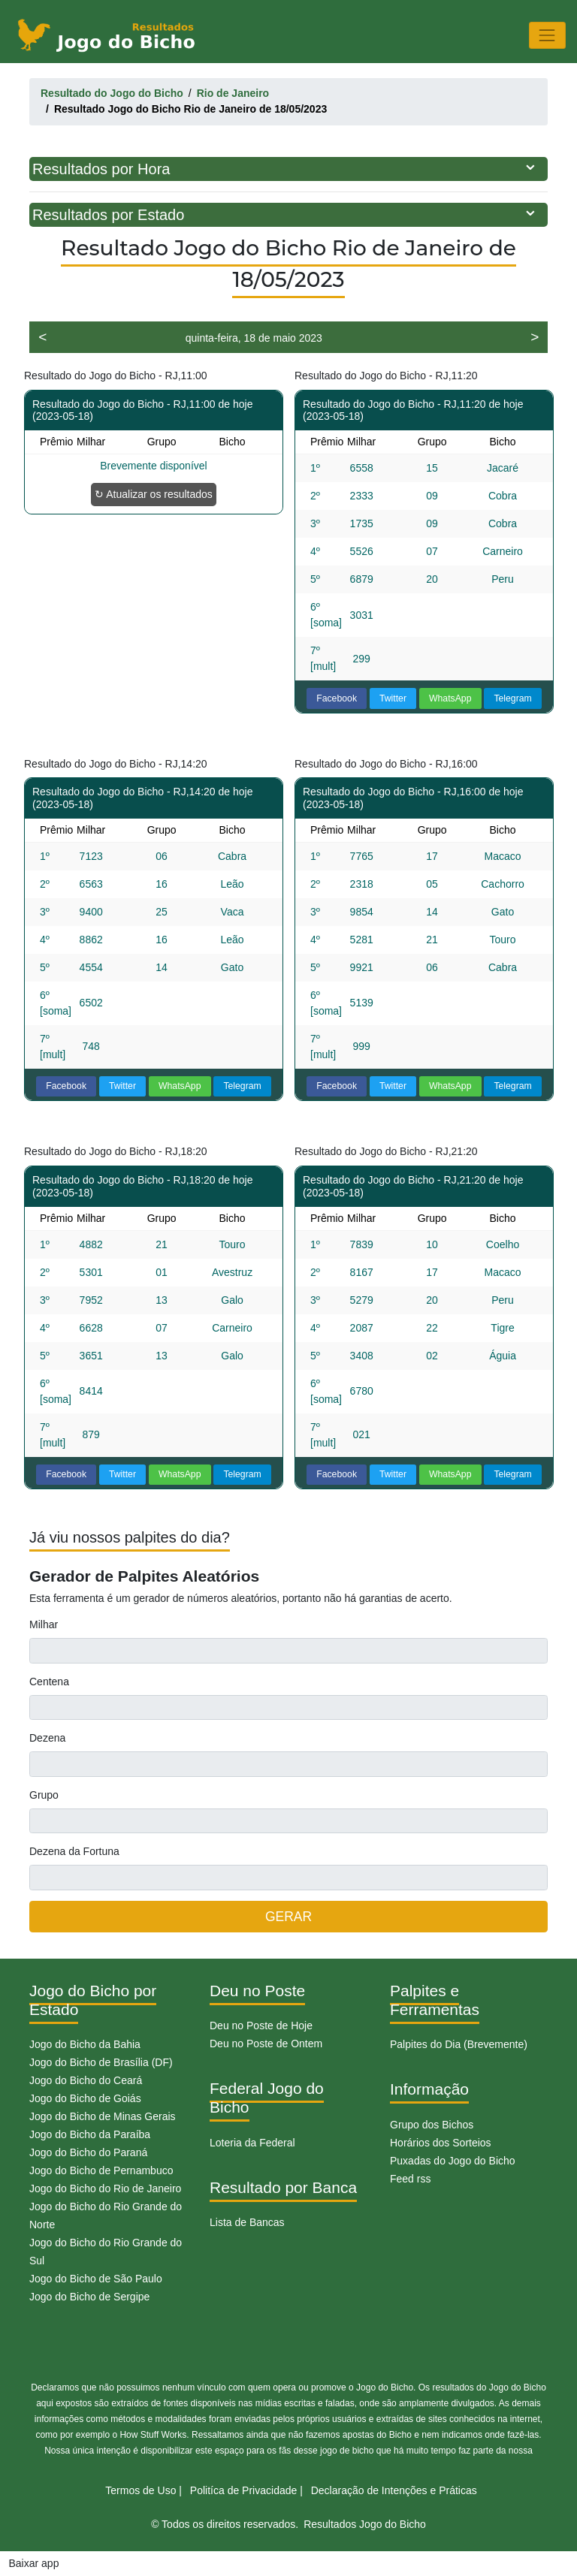 Image resolution: width=577 pixels, height=2576 pixels. Describe the element at coordinates (394, 2490) in the screenshot. I see `Declaração de Intenções e Práticas` at that location.